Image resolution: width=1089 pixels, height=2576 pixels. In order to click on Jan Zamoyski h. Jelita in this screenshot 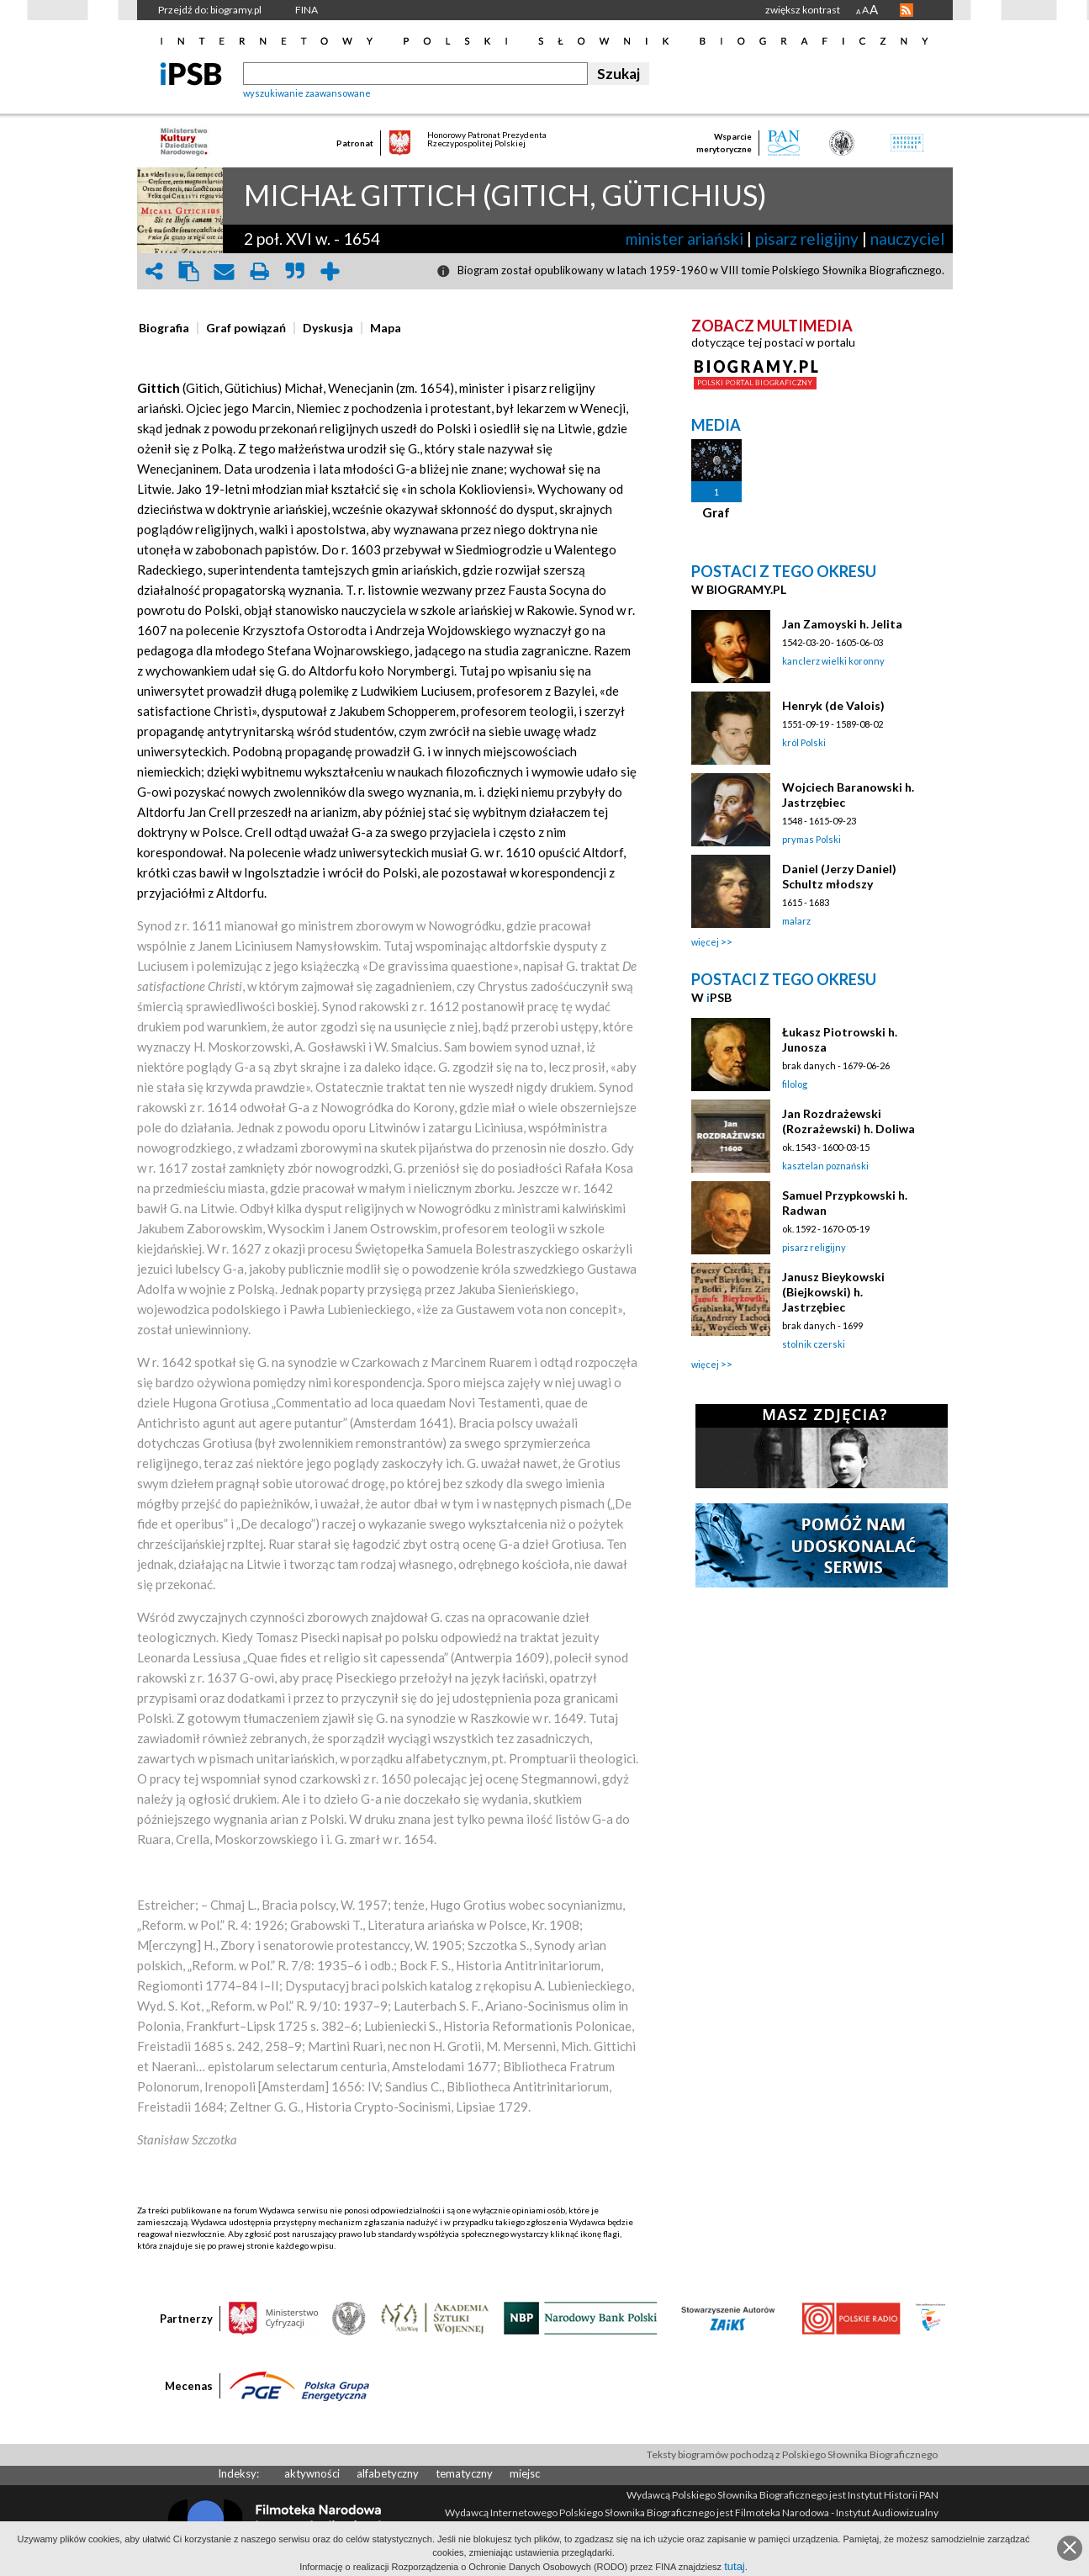, I will do `click(842, 624)`.